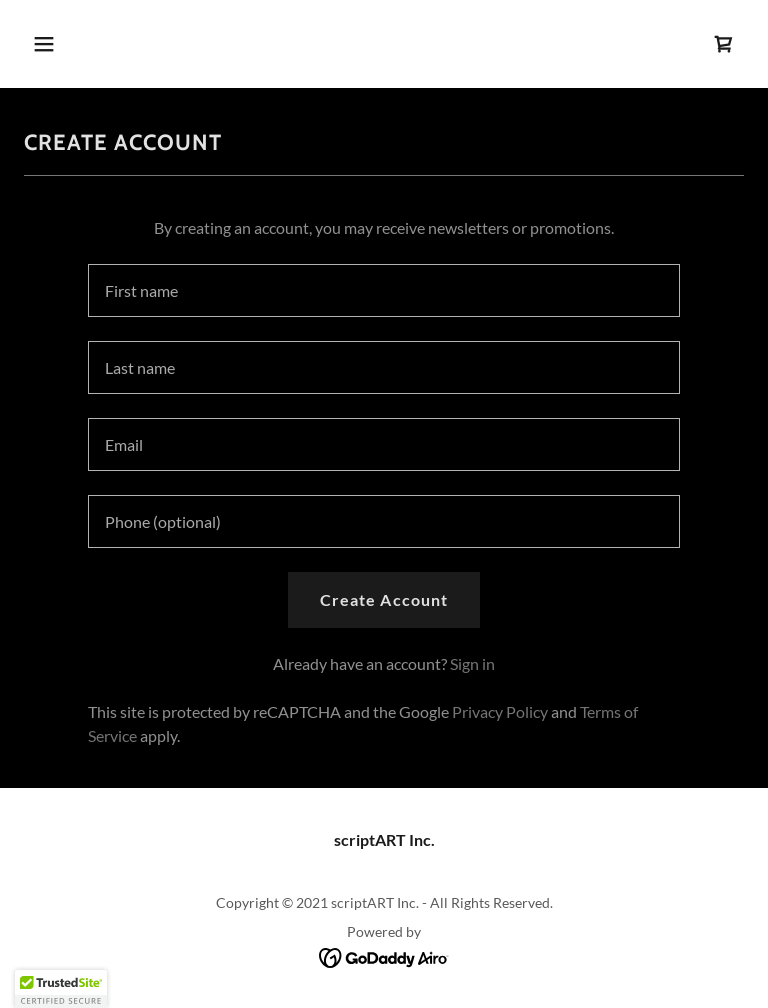  What do you see at coordinates (500, 711) in the screenshot?
I see `Privacy Policy [link]` at bounding box center [500, 711].